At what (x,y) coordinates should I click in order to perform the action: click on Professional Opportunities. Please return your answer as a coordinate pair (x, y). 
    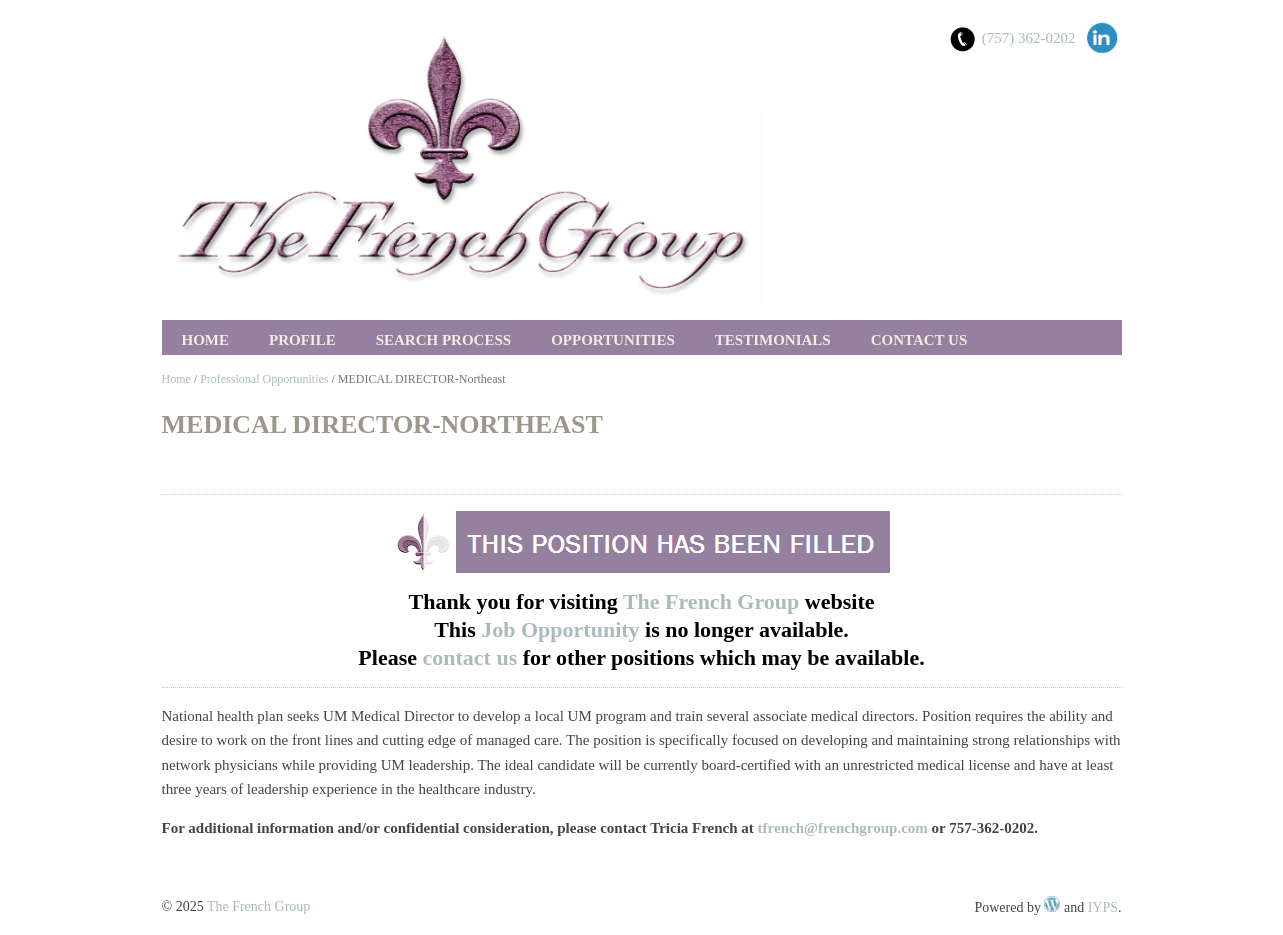
    Looking at the image, I should click on (264, 379).